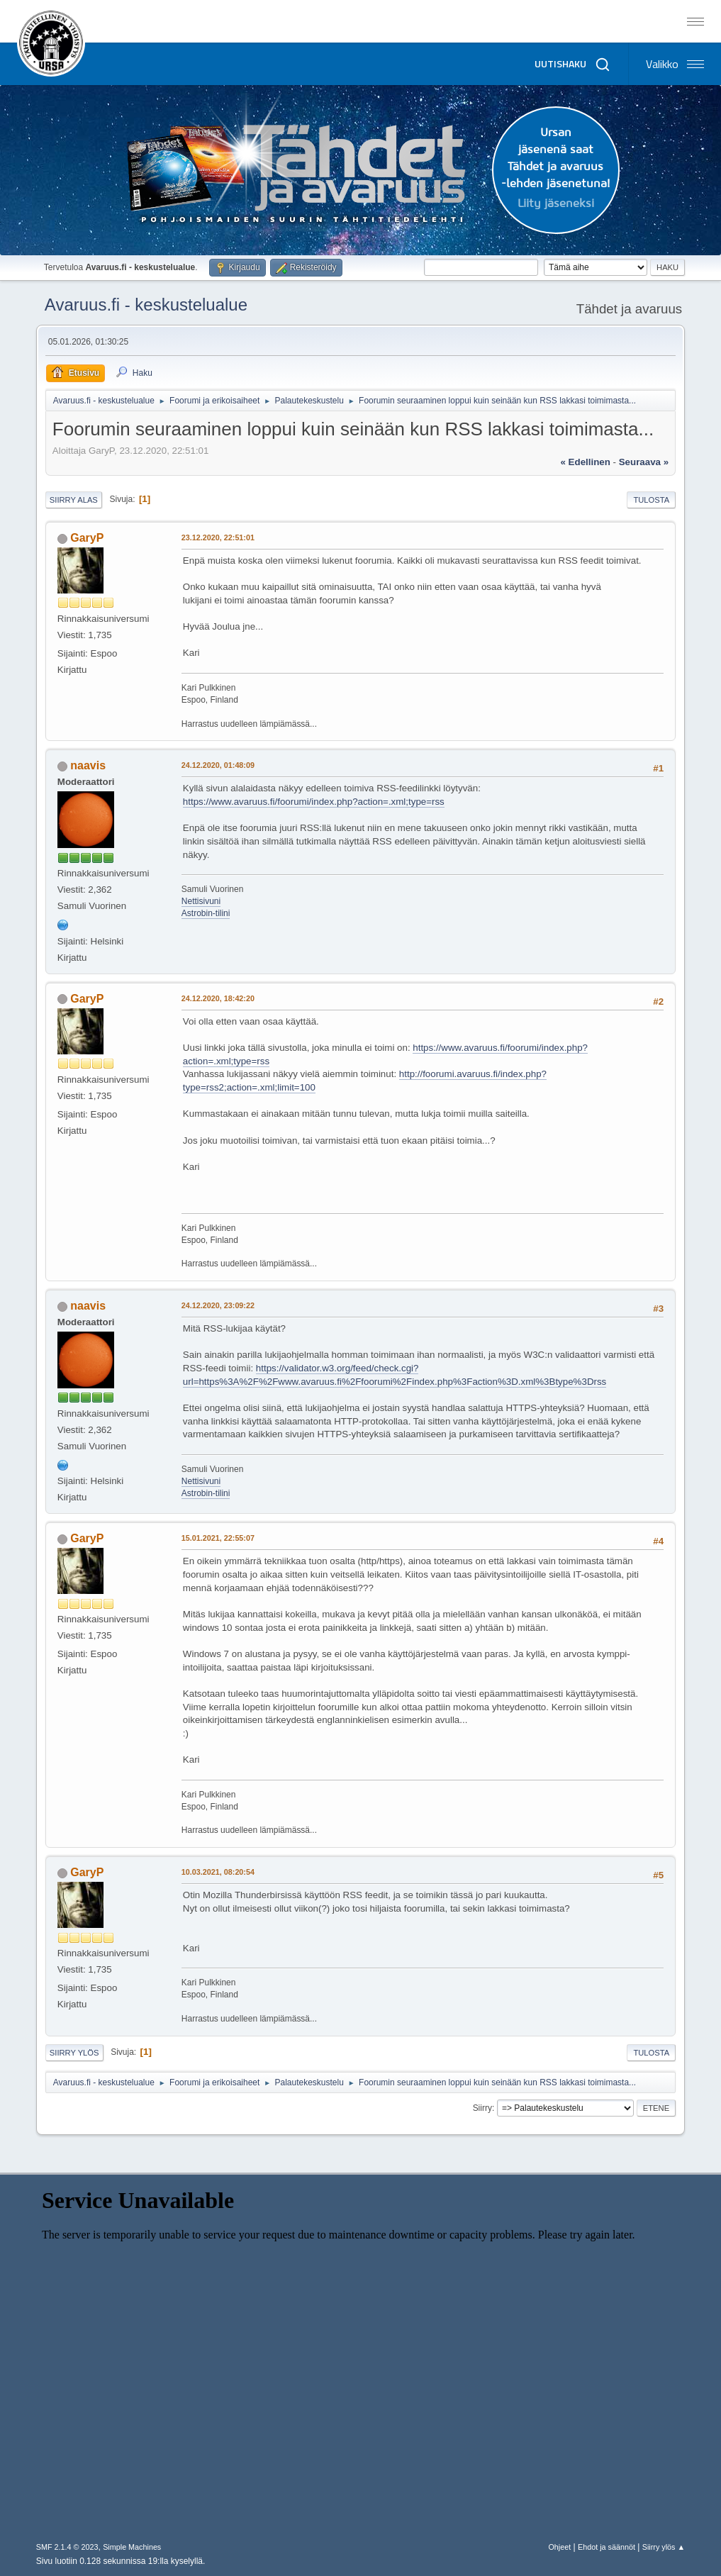 This screenshot has width=721, height=2576. I want to click on 24.12.2020, 18:42:20, so click(218, 998).